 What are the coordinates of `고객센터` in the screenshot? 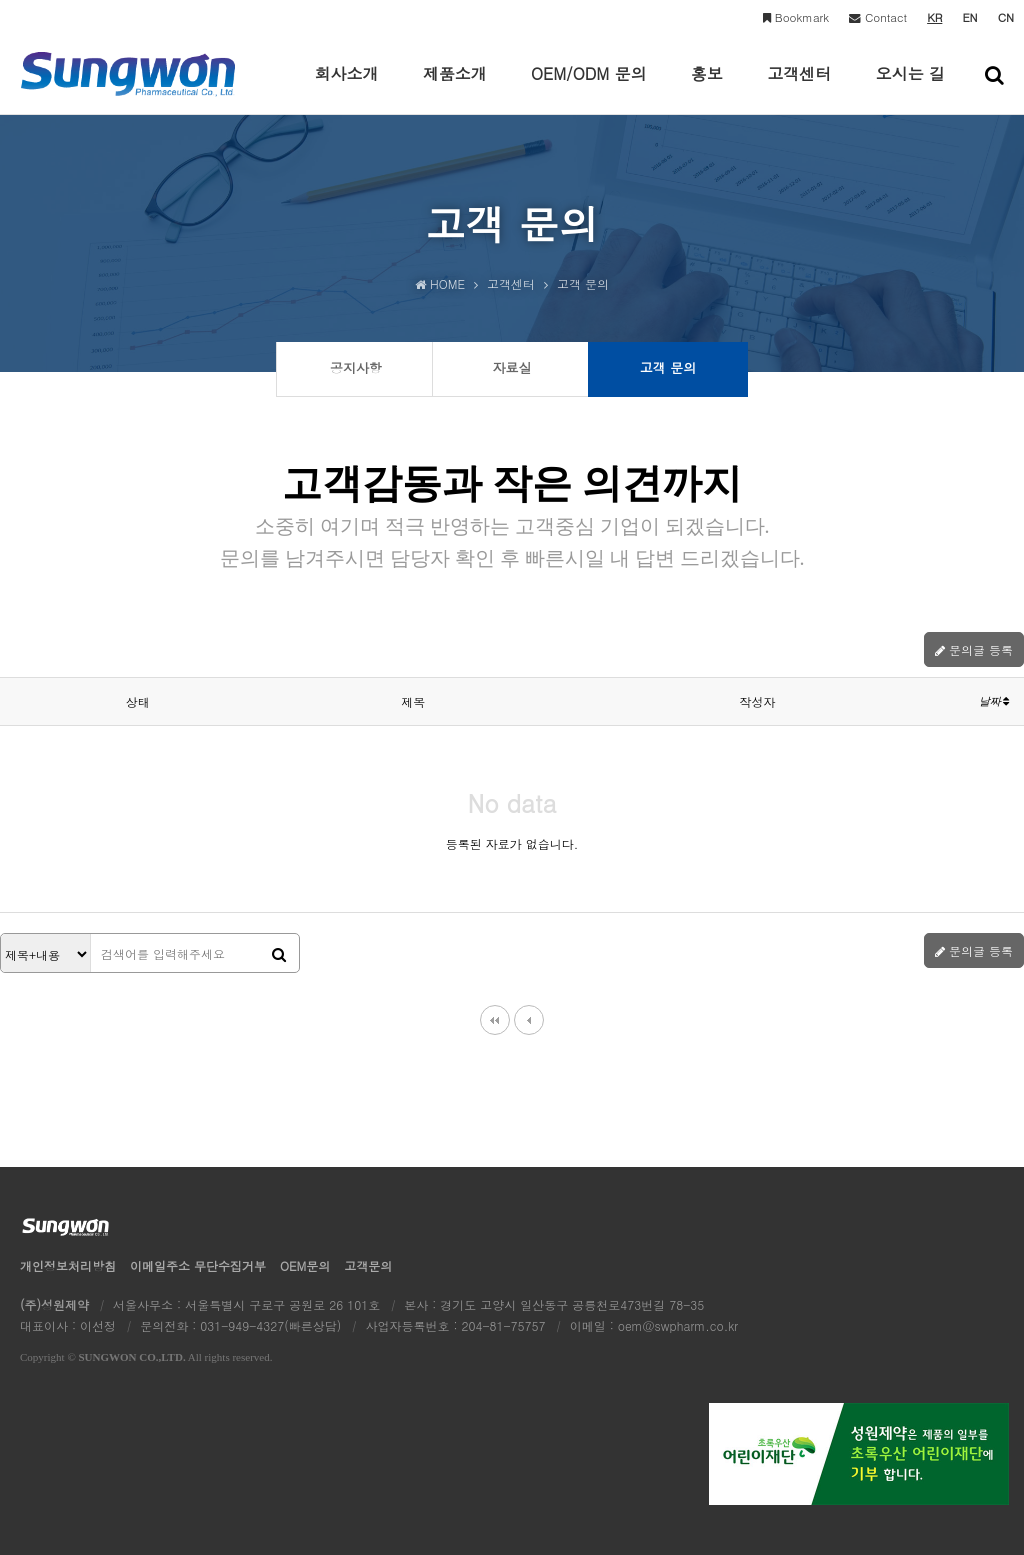 It's located at (799, 88).